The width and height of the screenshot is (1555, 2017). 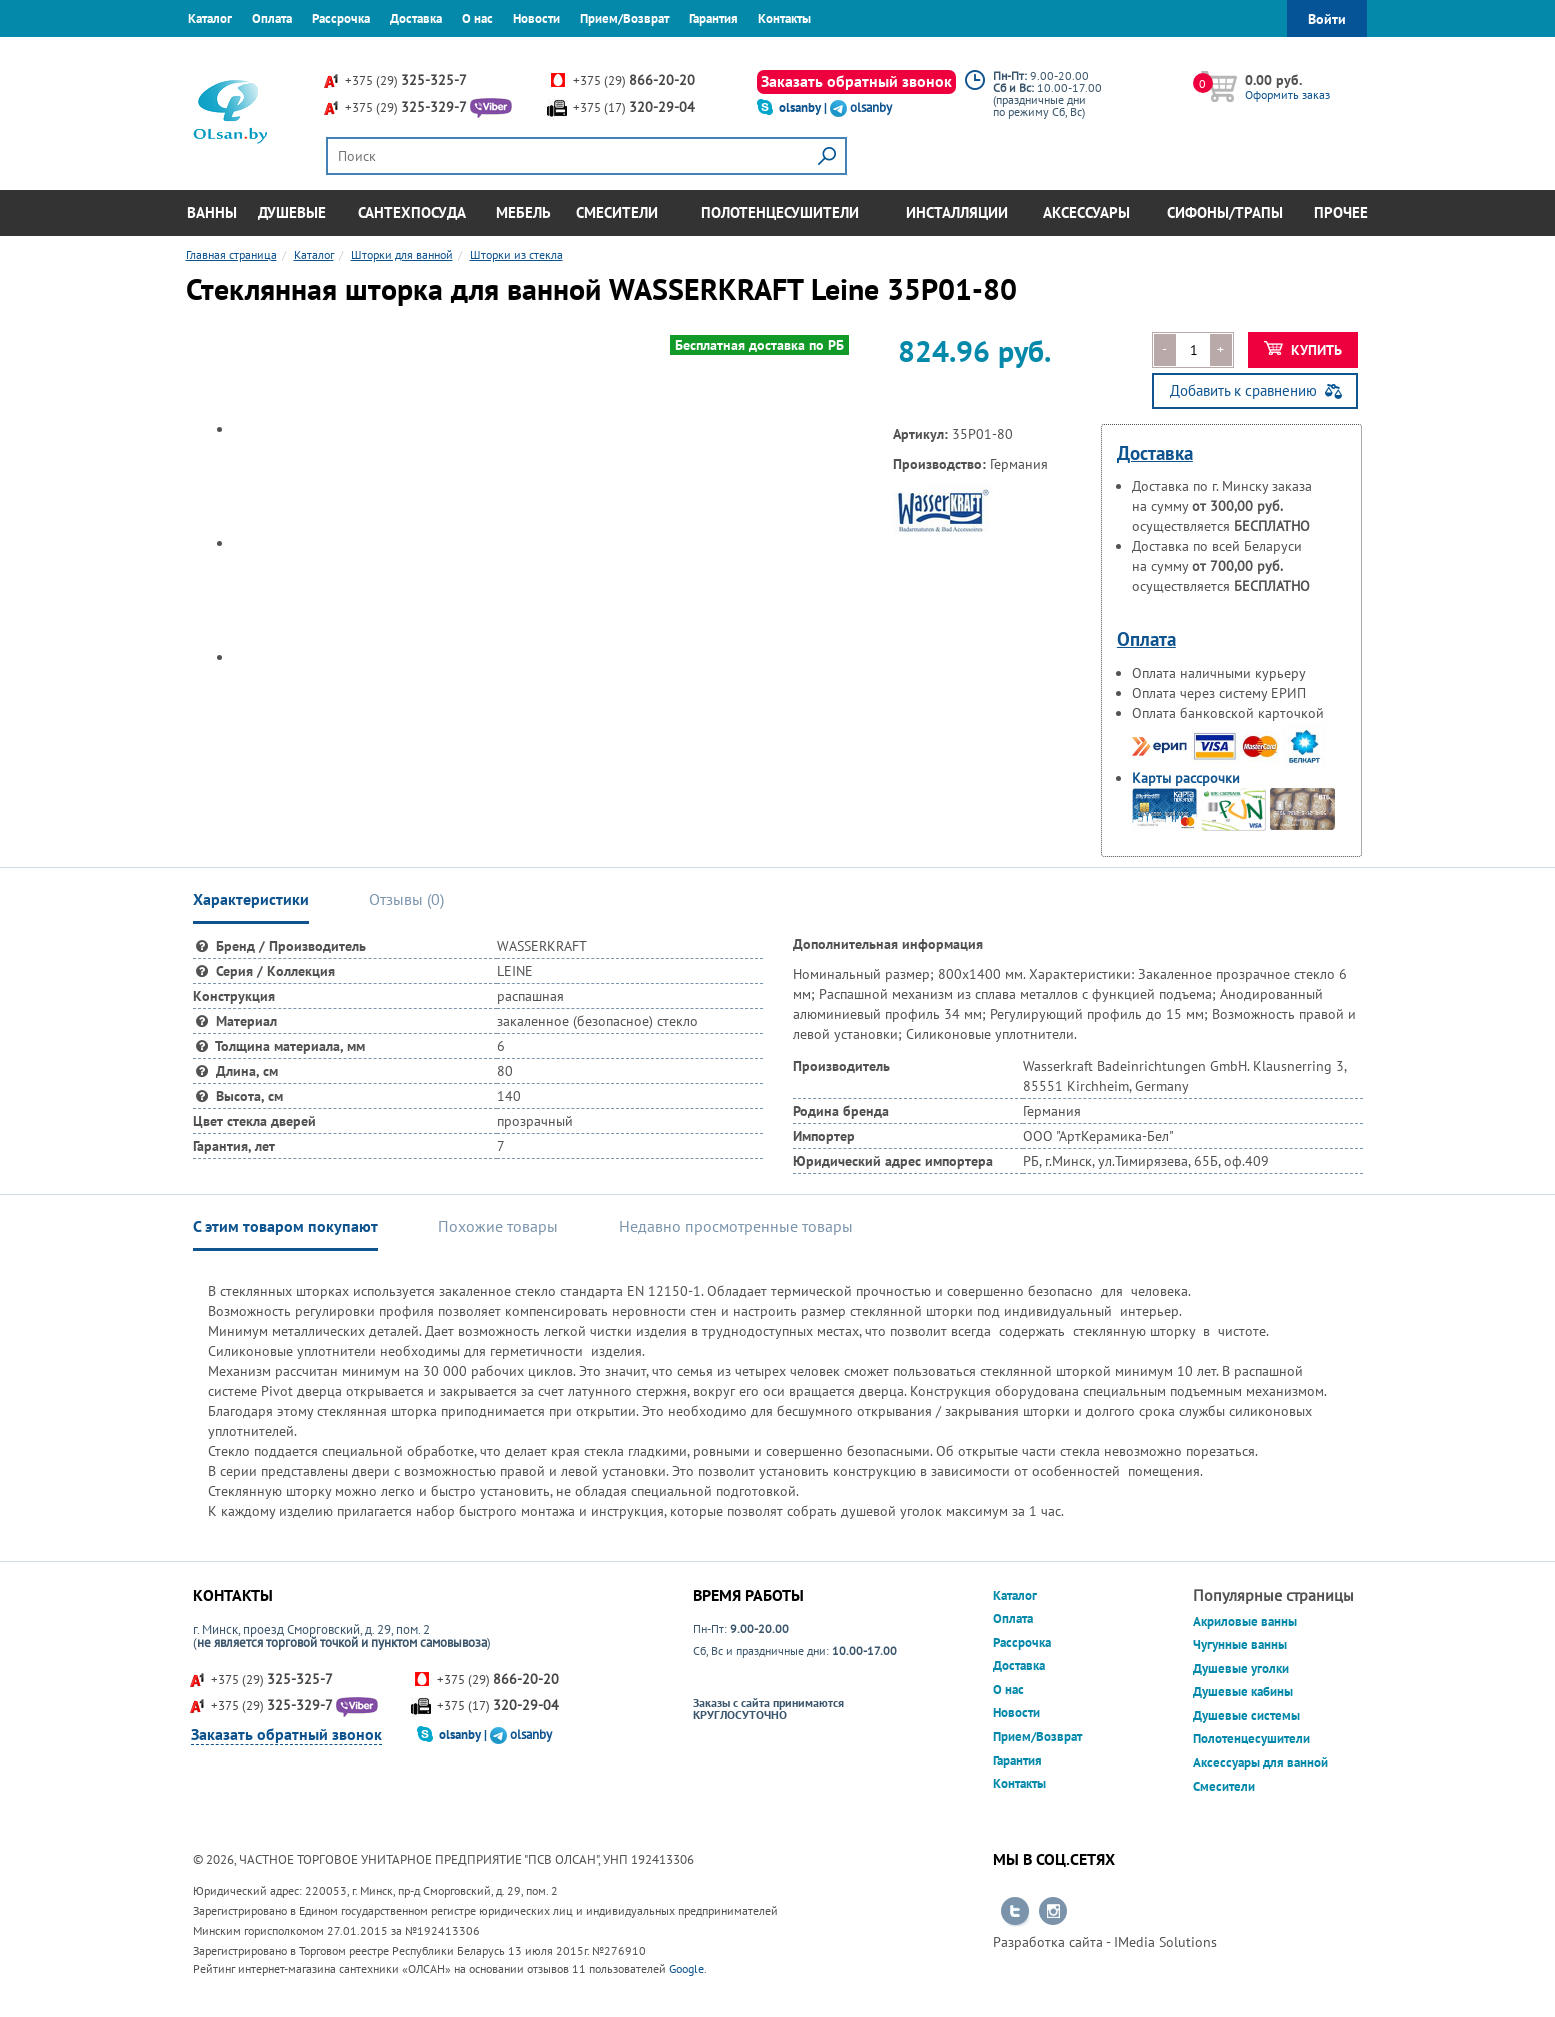 What do you see at coordinates (1241, 1668) in the screenshot?
I see `Душевые уголки` at bounding box center [1241, 1668].